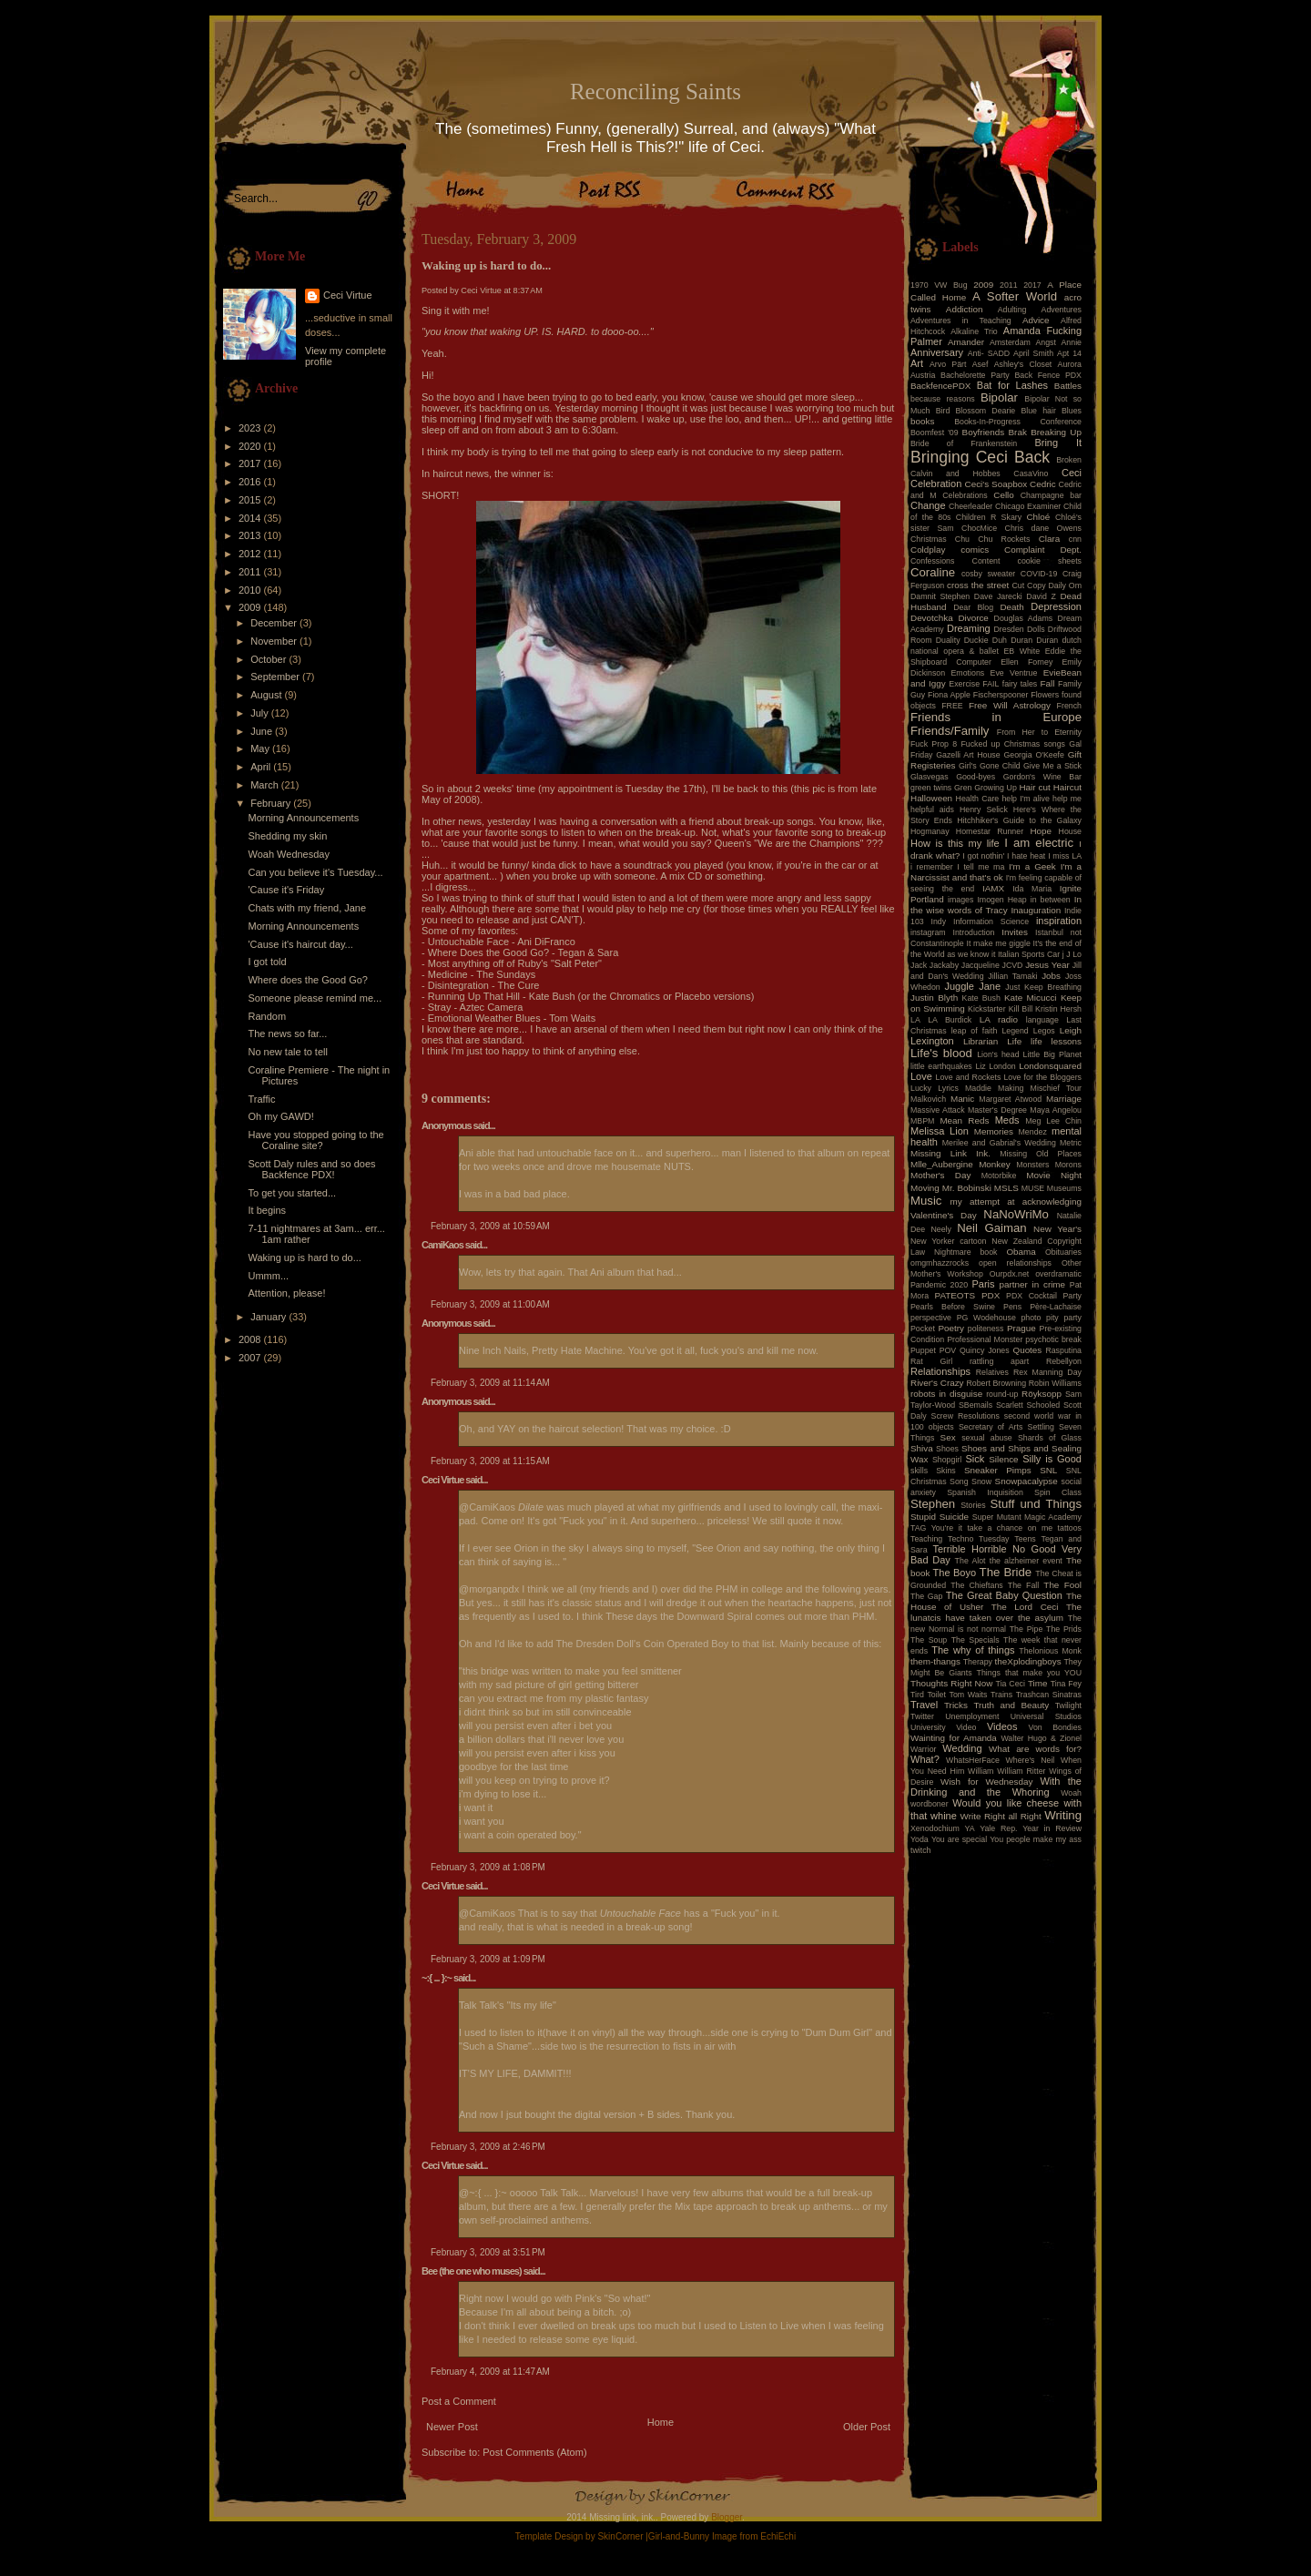 The height and width of the screenshot is (2576, 1311). I want to click on Trains, so click(1001, 1694).